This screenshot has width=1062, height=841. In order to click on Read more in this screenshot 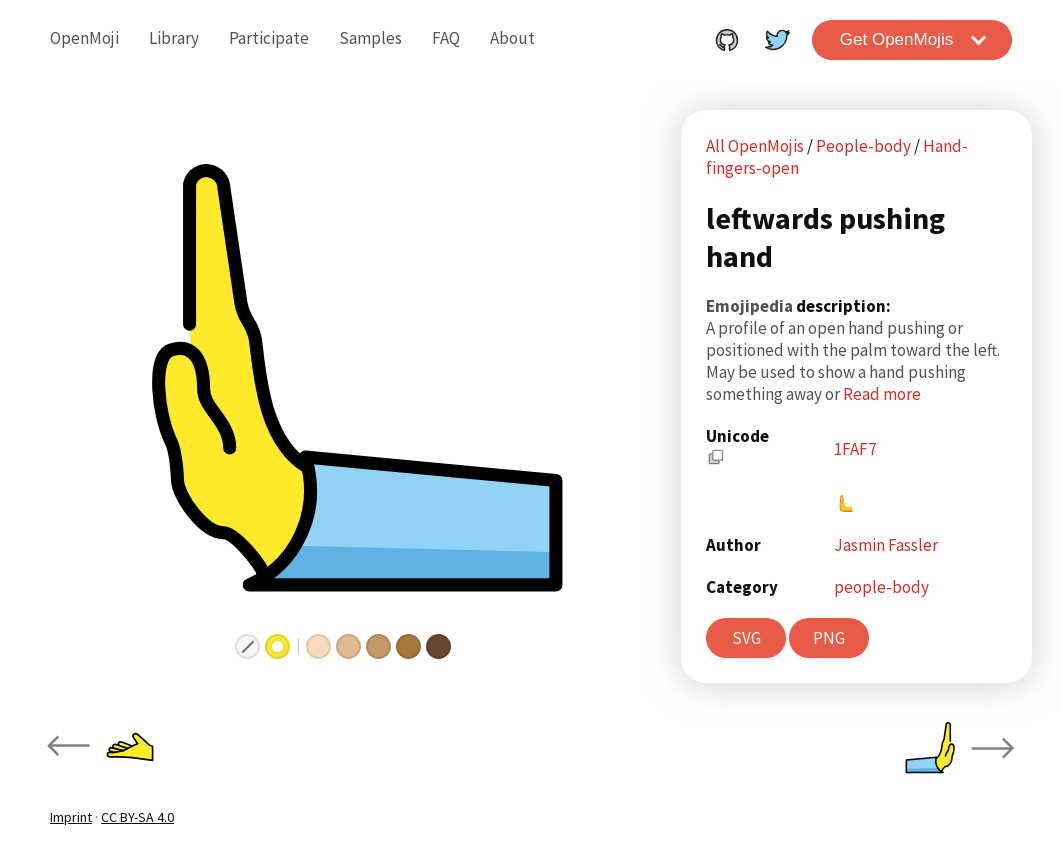, I will do `click(882, 394)`.